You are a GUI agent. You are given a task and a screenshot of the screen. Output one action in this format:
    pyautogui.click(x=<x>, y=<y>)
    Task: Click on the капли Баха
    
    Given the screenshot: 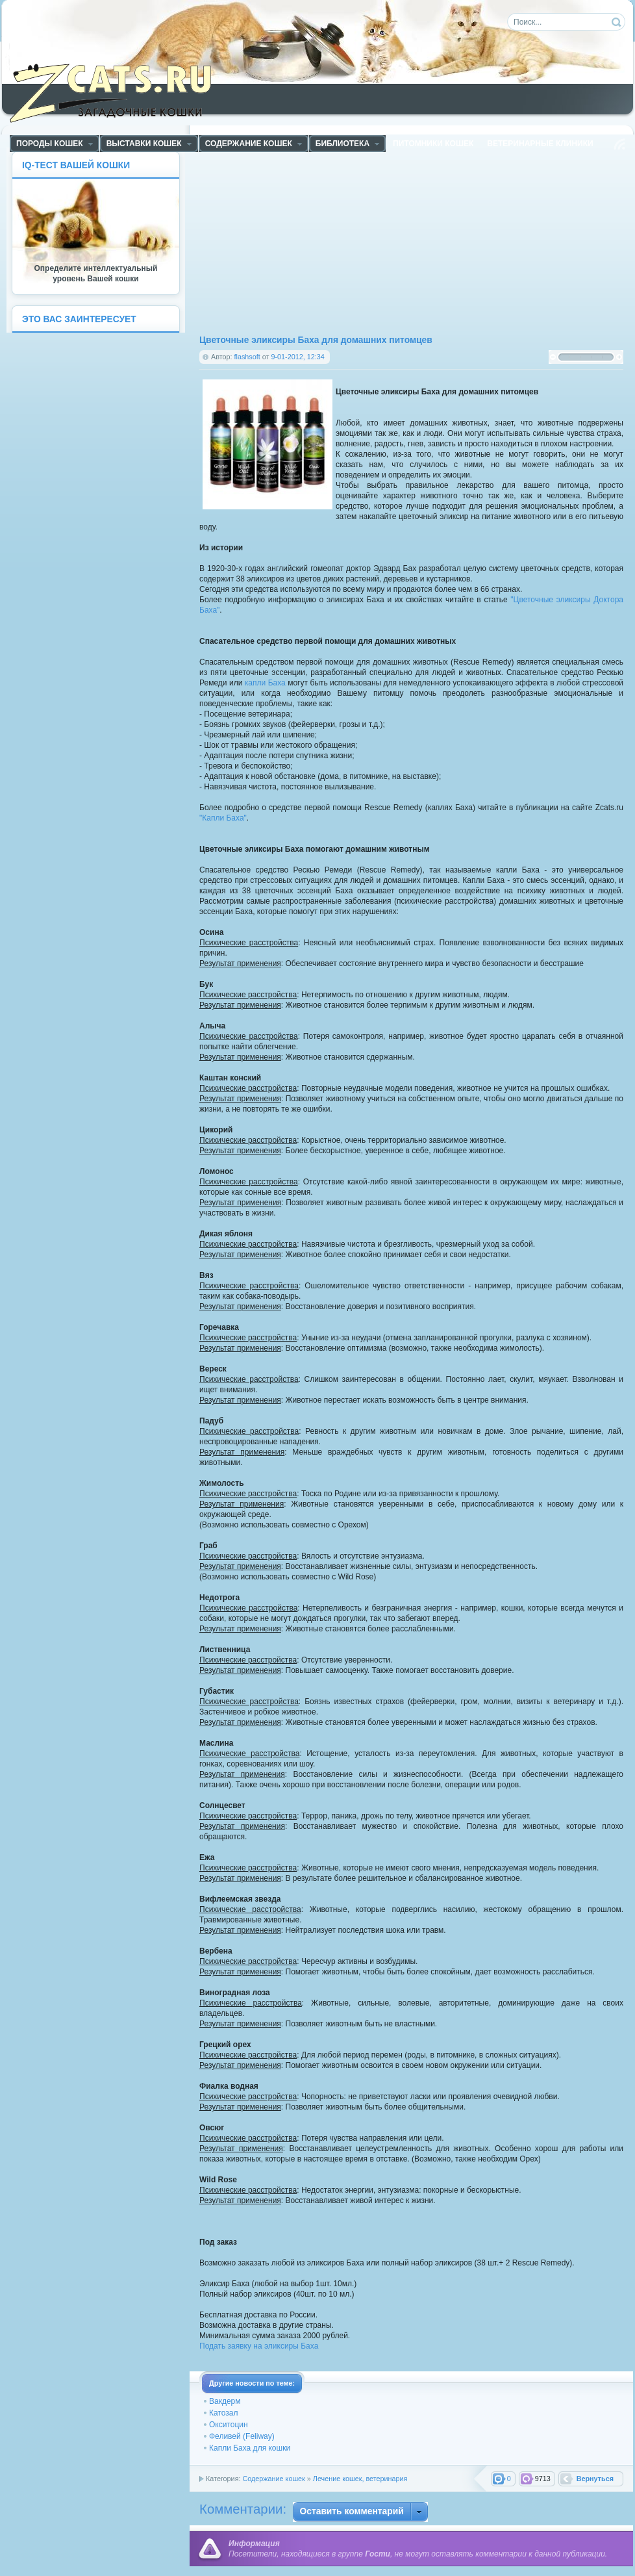 What is the action you would take?
    pyautogui.click(x=265, y=682)
    